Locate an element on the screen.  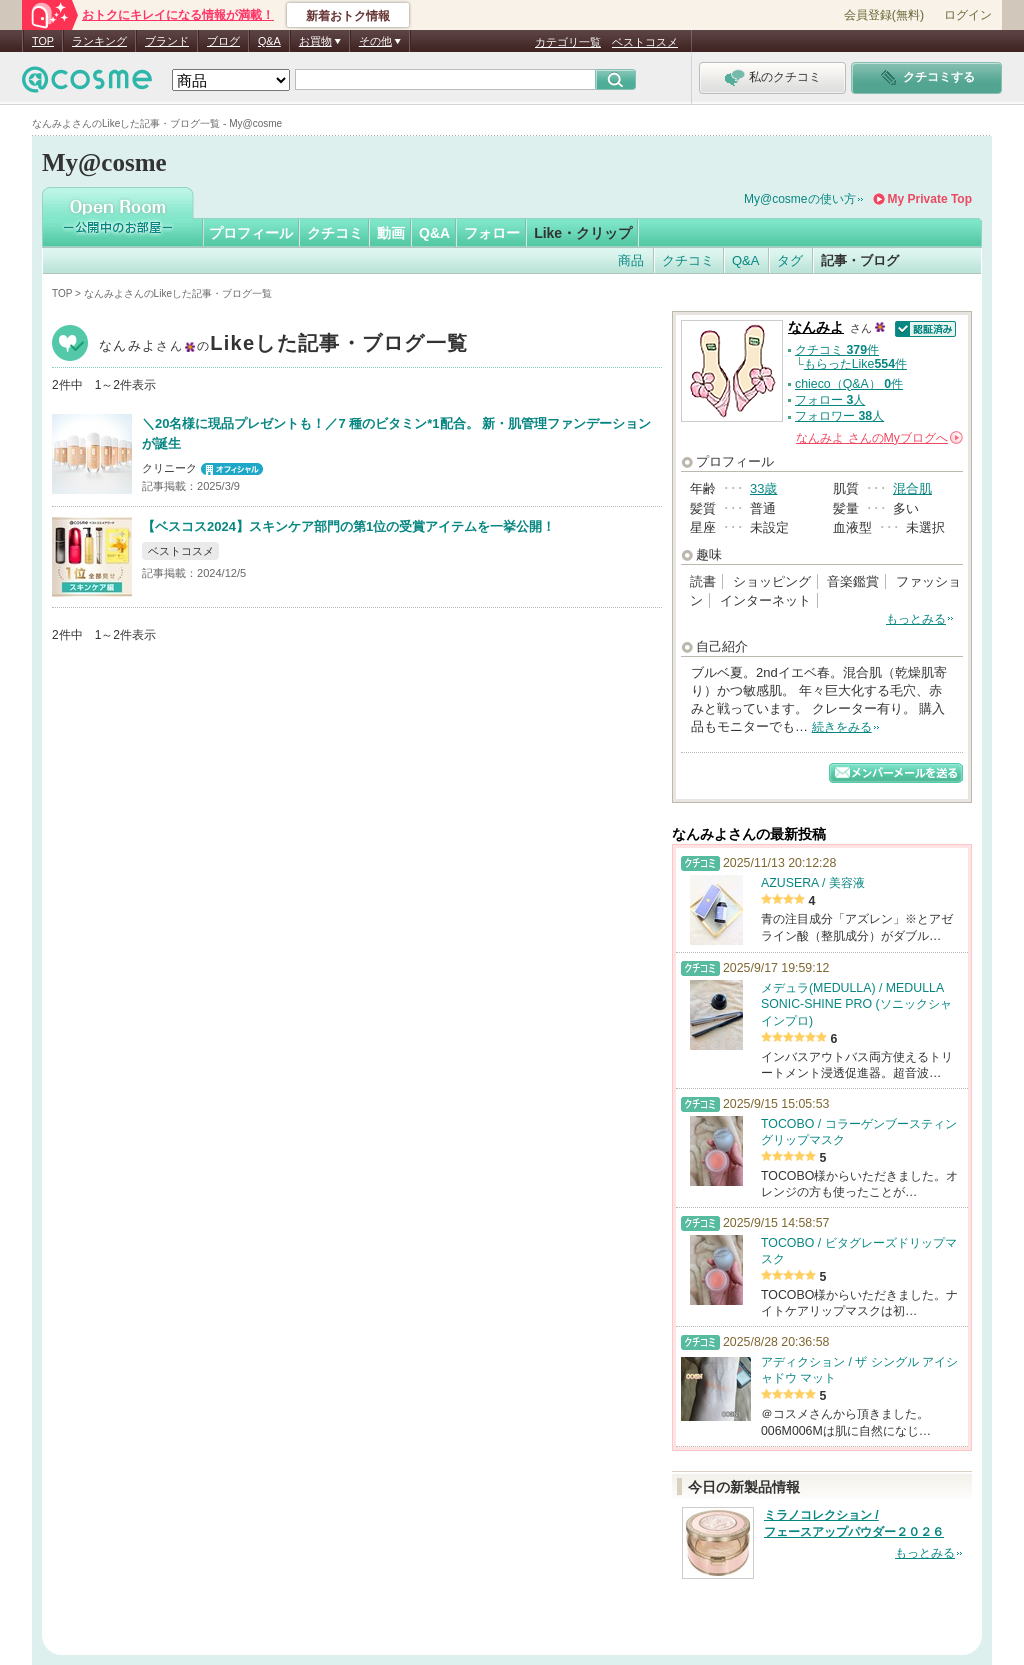
My@cosmeの使い方 is located at coordinates (800, 199).